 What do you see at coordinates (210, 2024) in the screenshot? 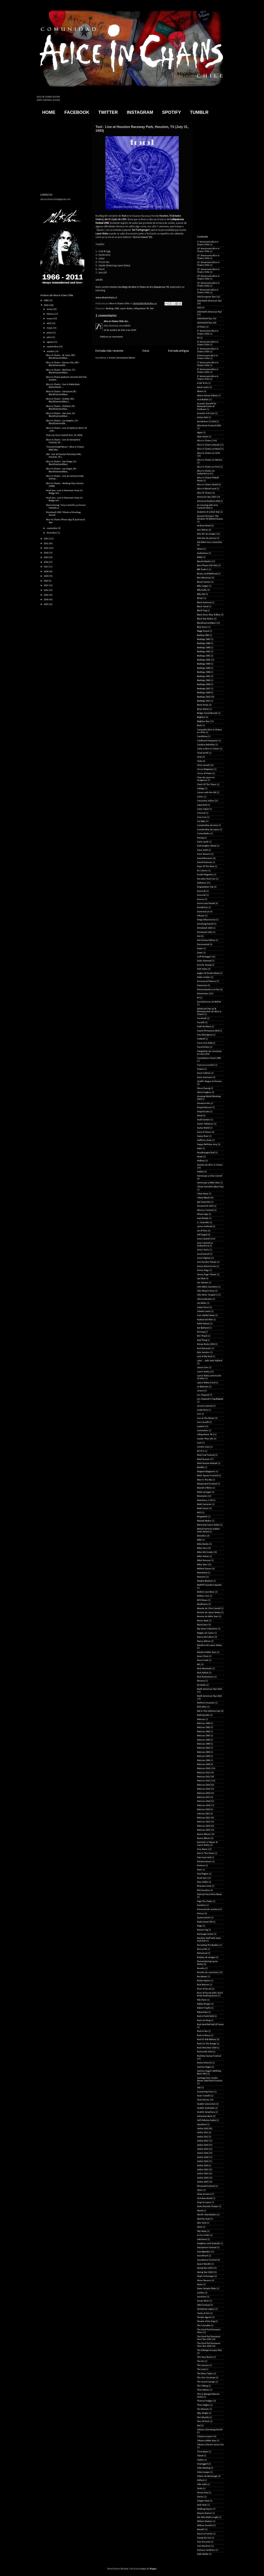
I see `Rock And Roll Hall Of Fame` at bounding box center [210, 2024].